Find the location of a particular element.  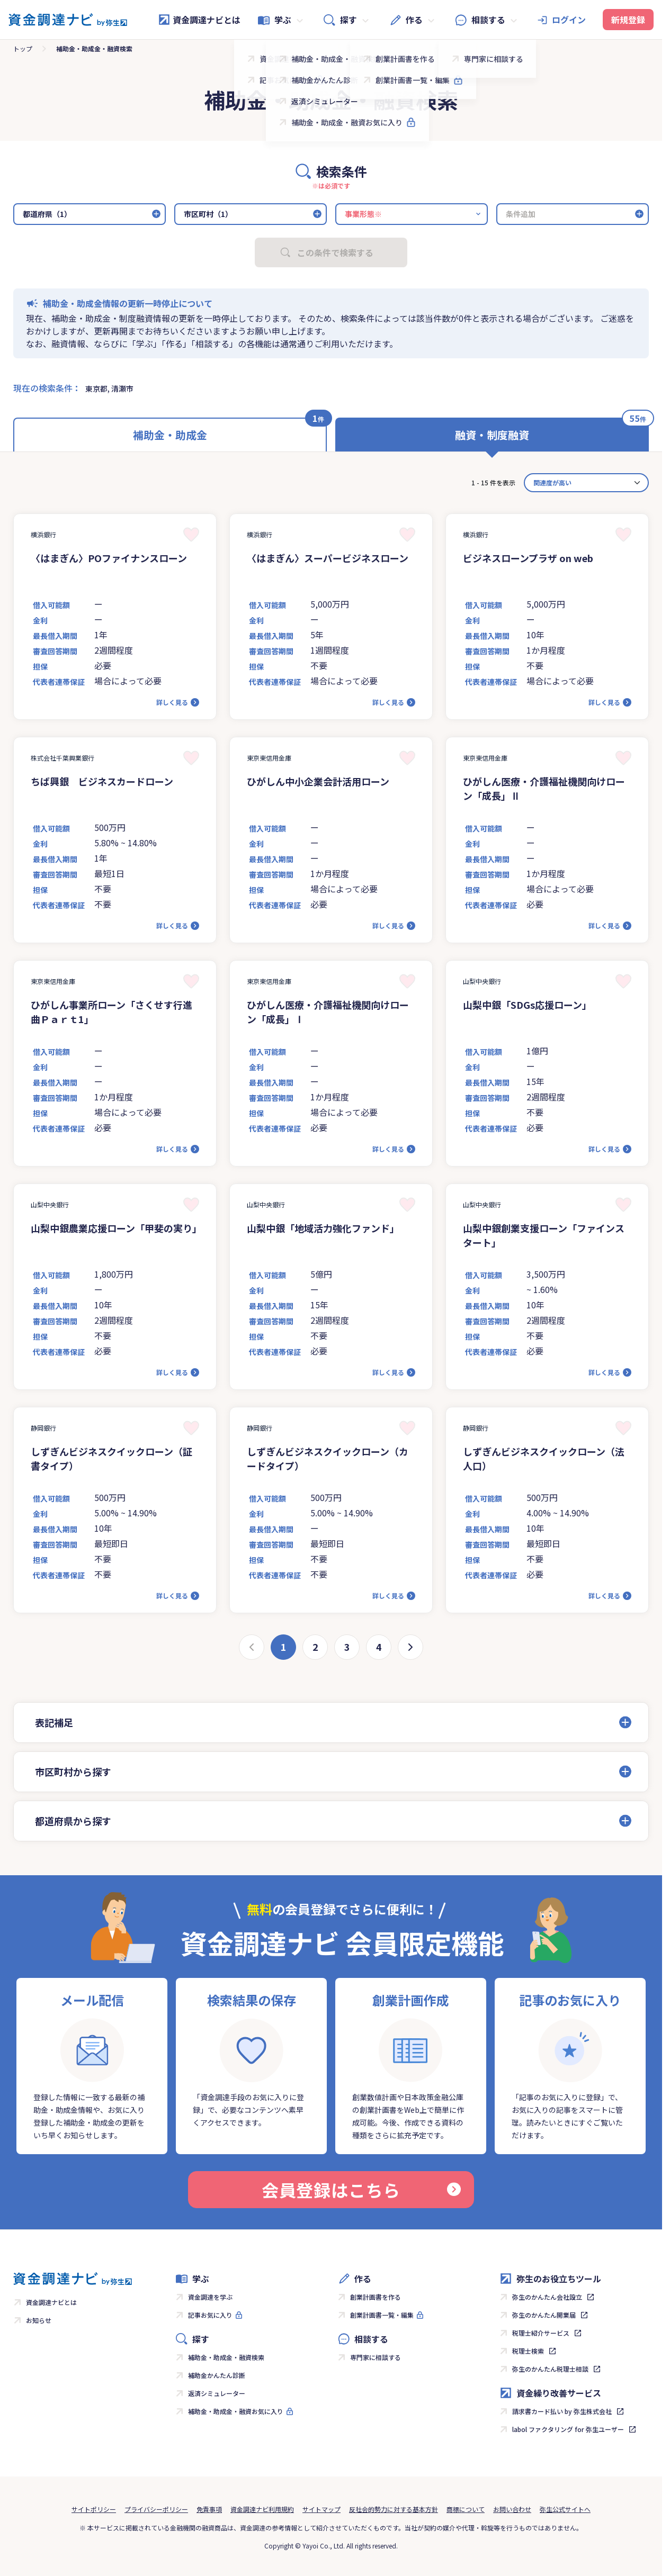

弥生のかんたん会社設立 is located at coordinates (547, 2296).